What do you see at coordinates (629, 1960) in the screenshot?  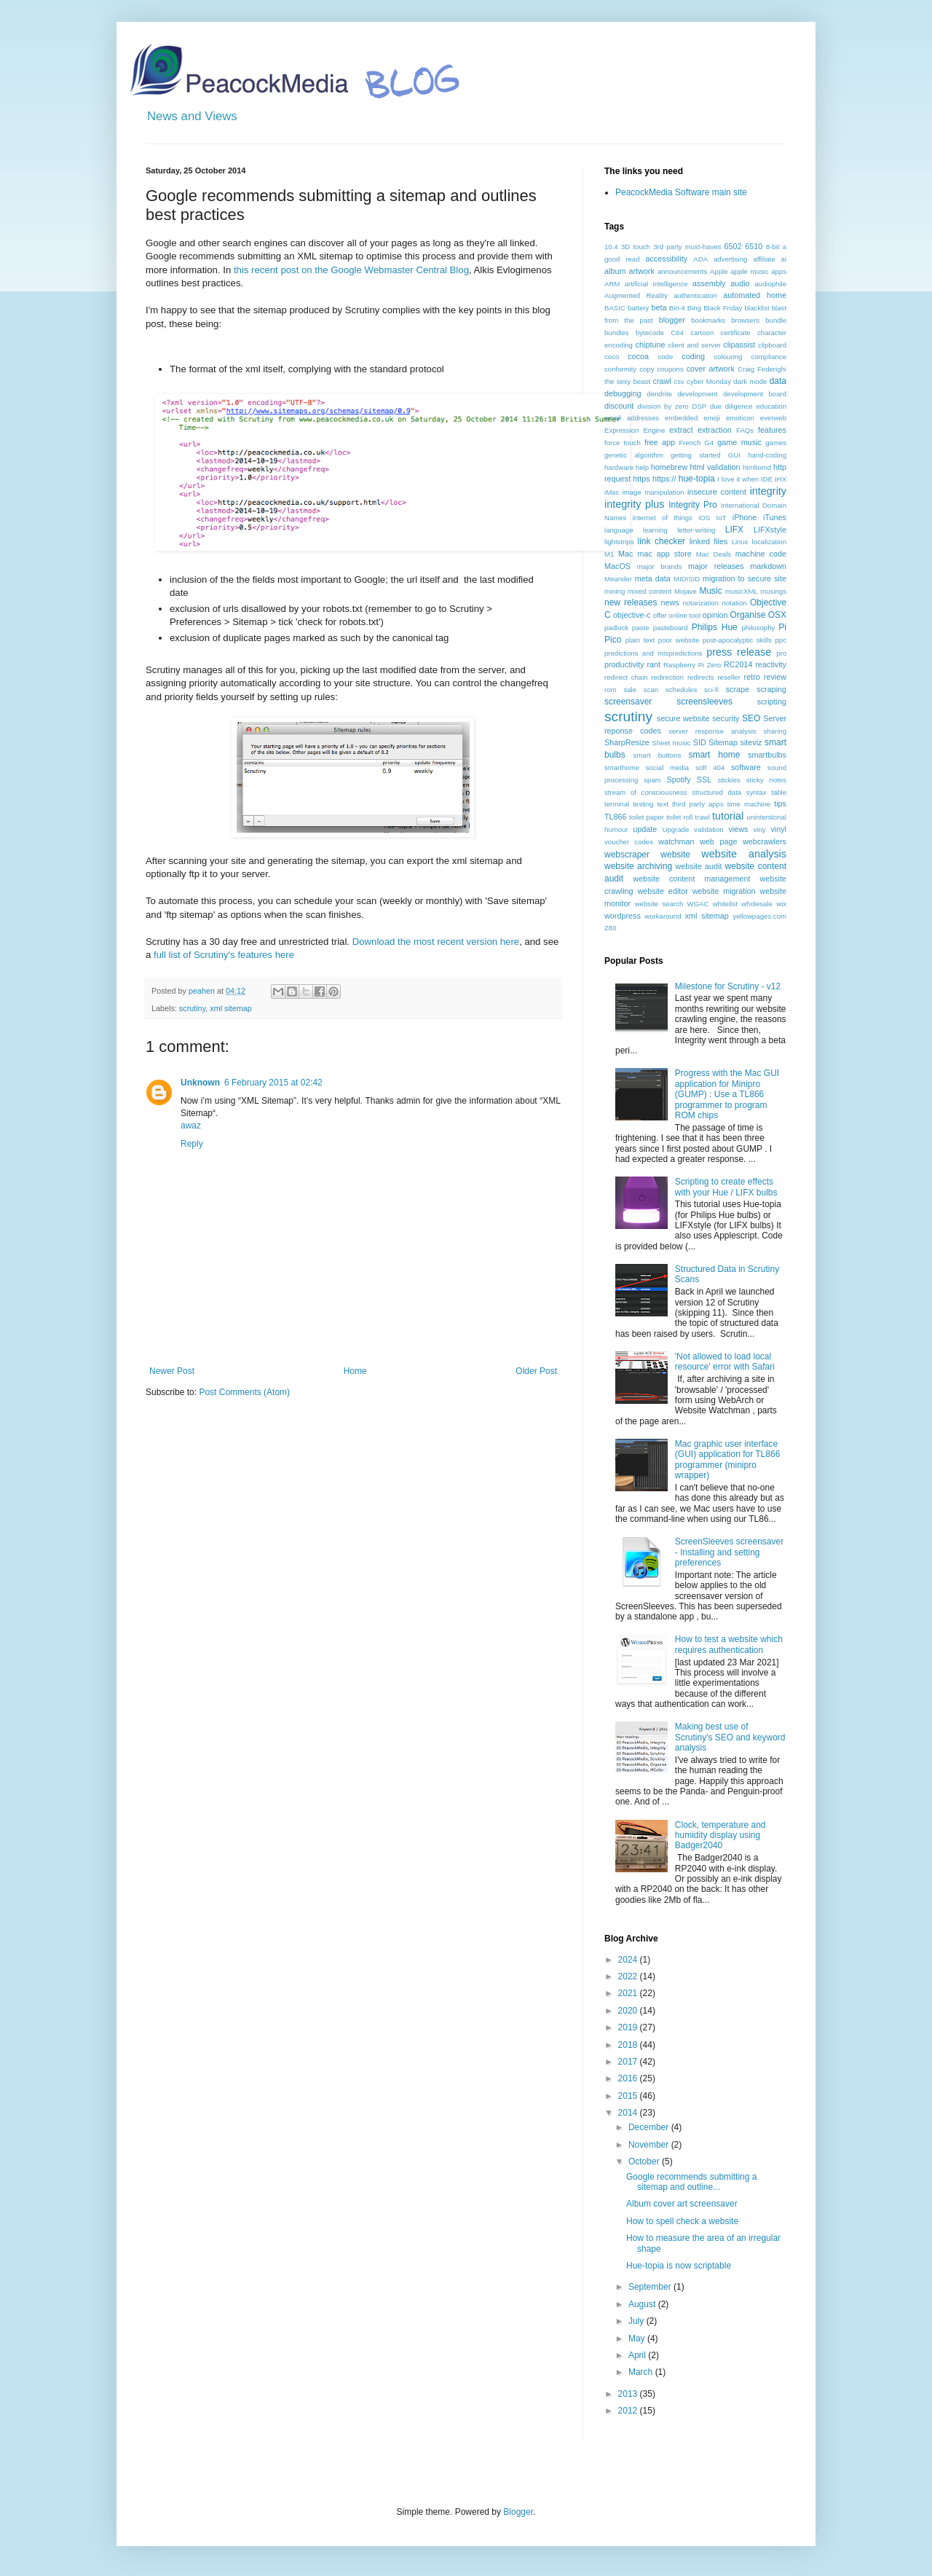 I see `2024` at bounding box center [629, 1960].